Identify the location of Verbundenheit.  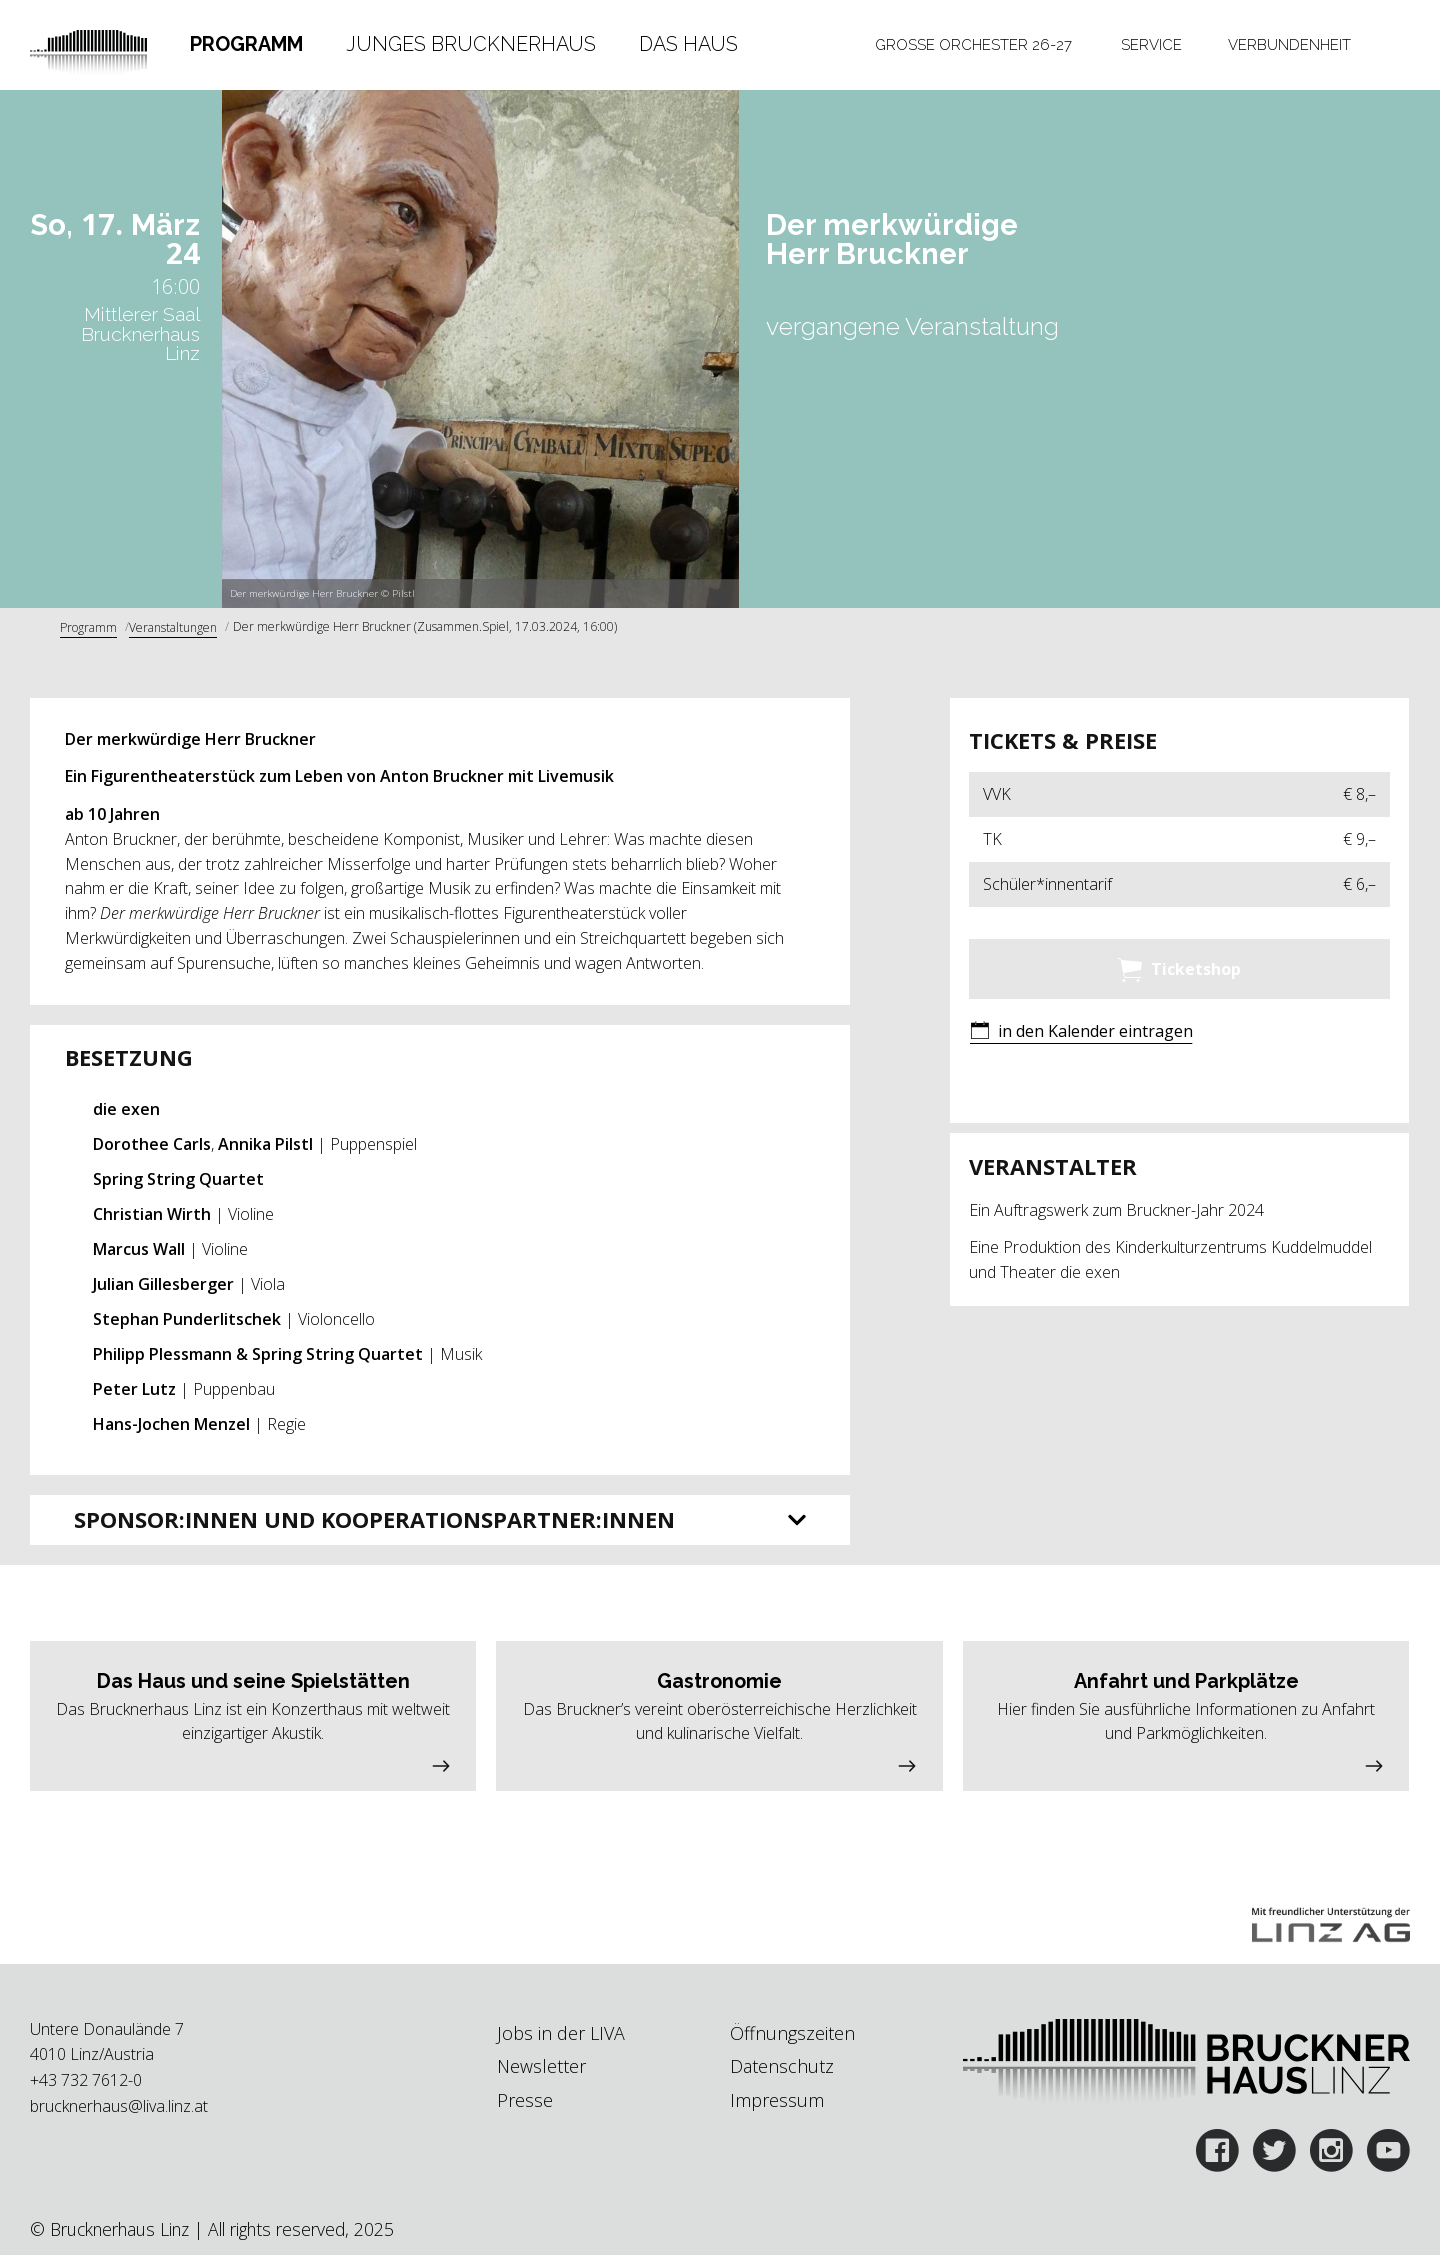
(1289, 44).